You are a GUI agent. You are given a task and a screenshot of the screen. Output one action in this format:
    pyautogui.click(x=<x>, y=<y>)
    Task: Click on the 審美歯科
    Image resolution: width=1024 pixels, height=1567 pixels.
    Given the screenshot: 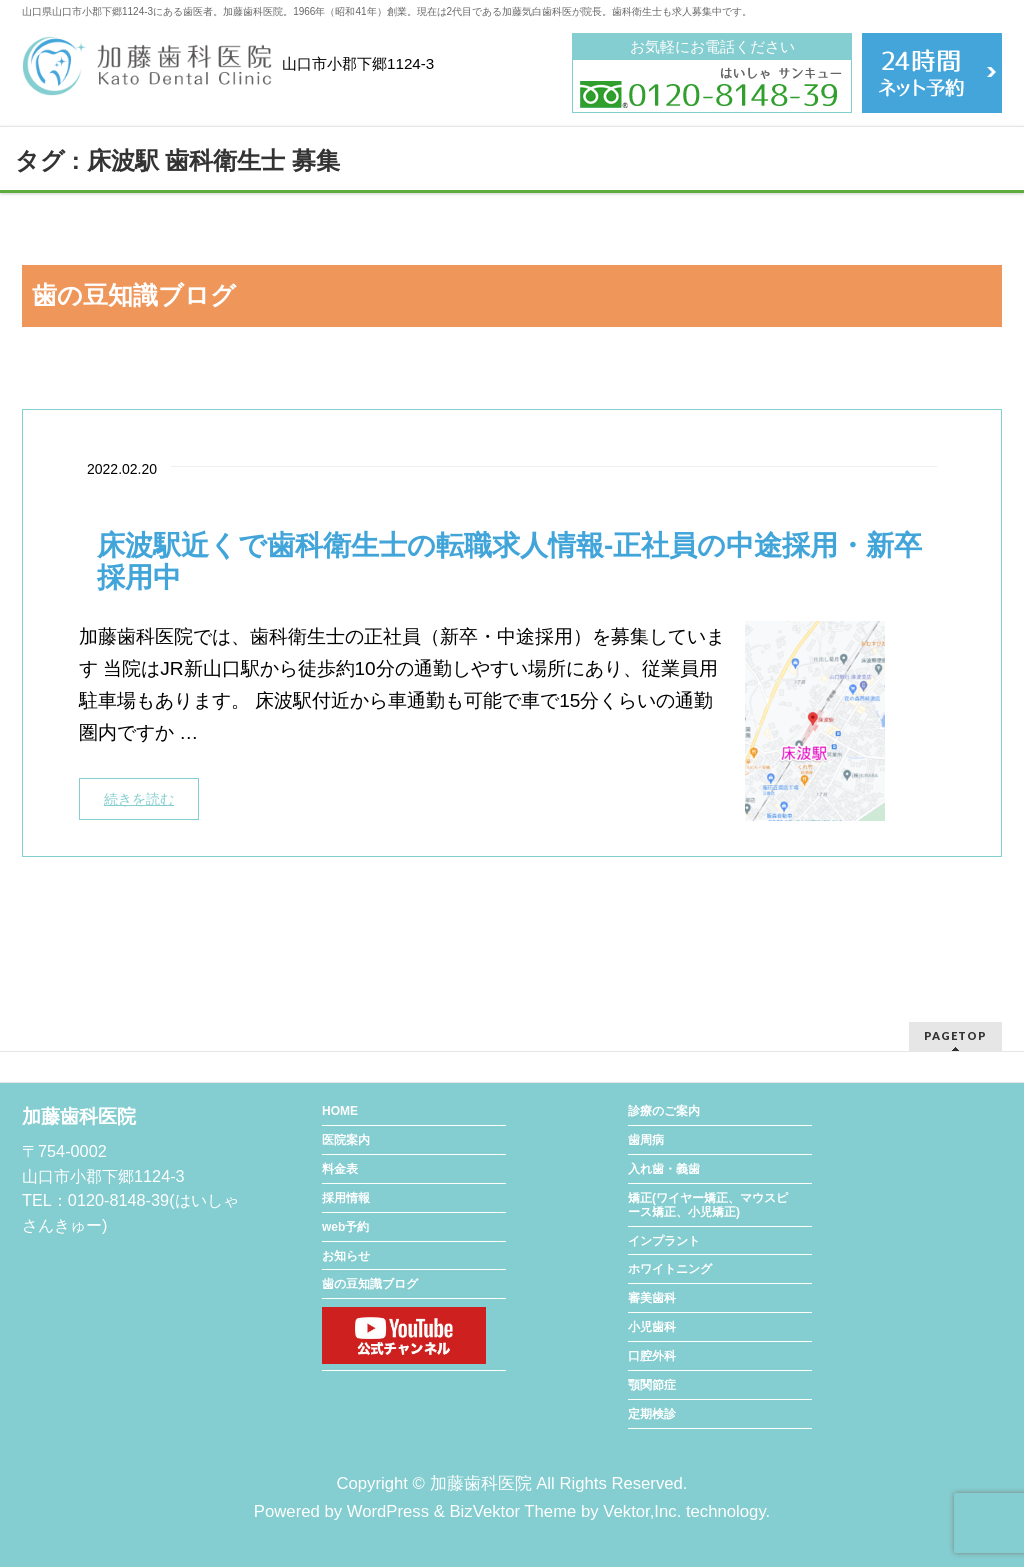 What is the action you would take?
    pyautogui.click(x=652, y=1298)
    